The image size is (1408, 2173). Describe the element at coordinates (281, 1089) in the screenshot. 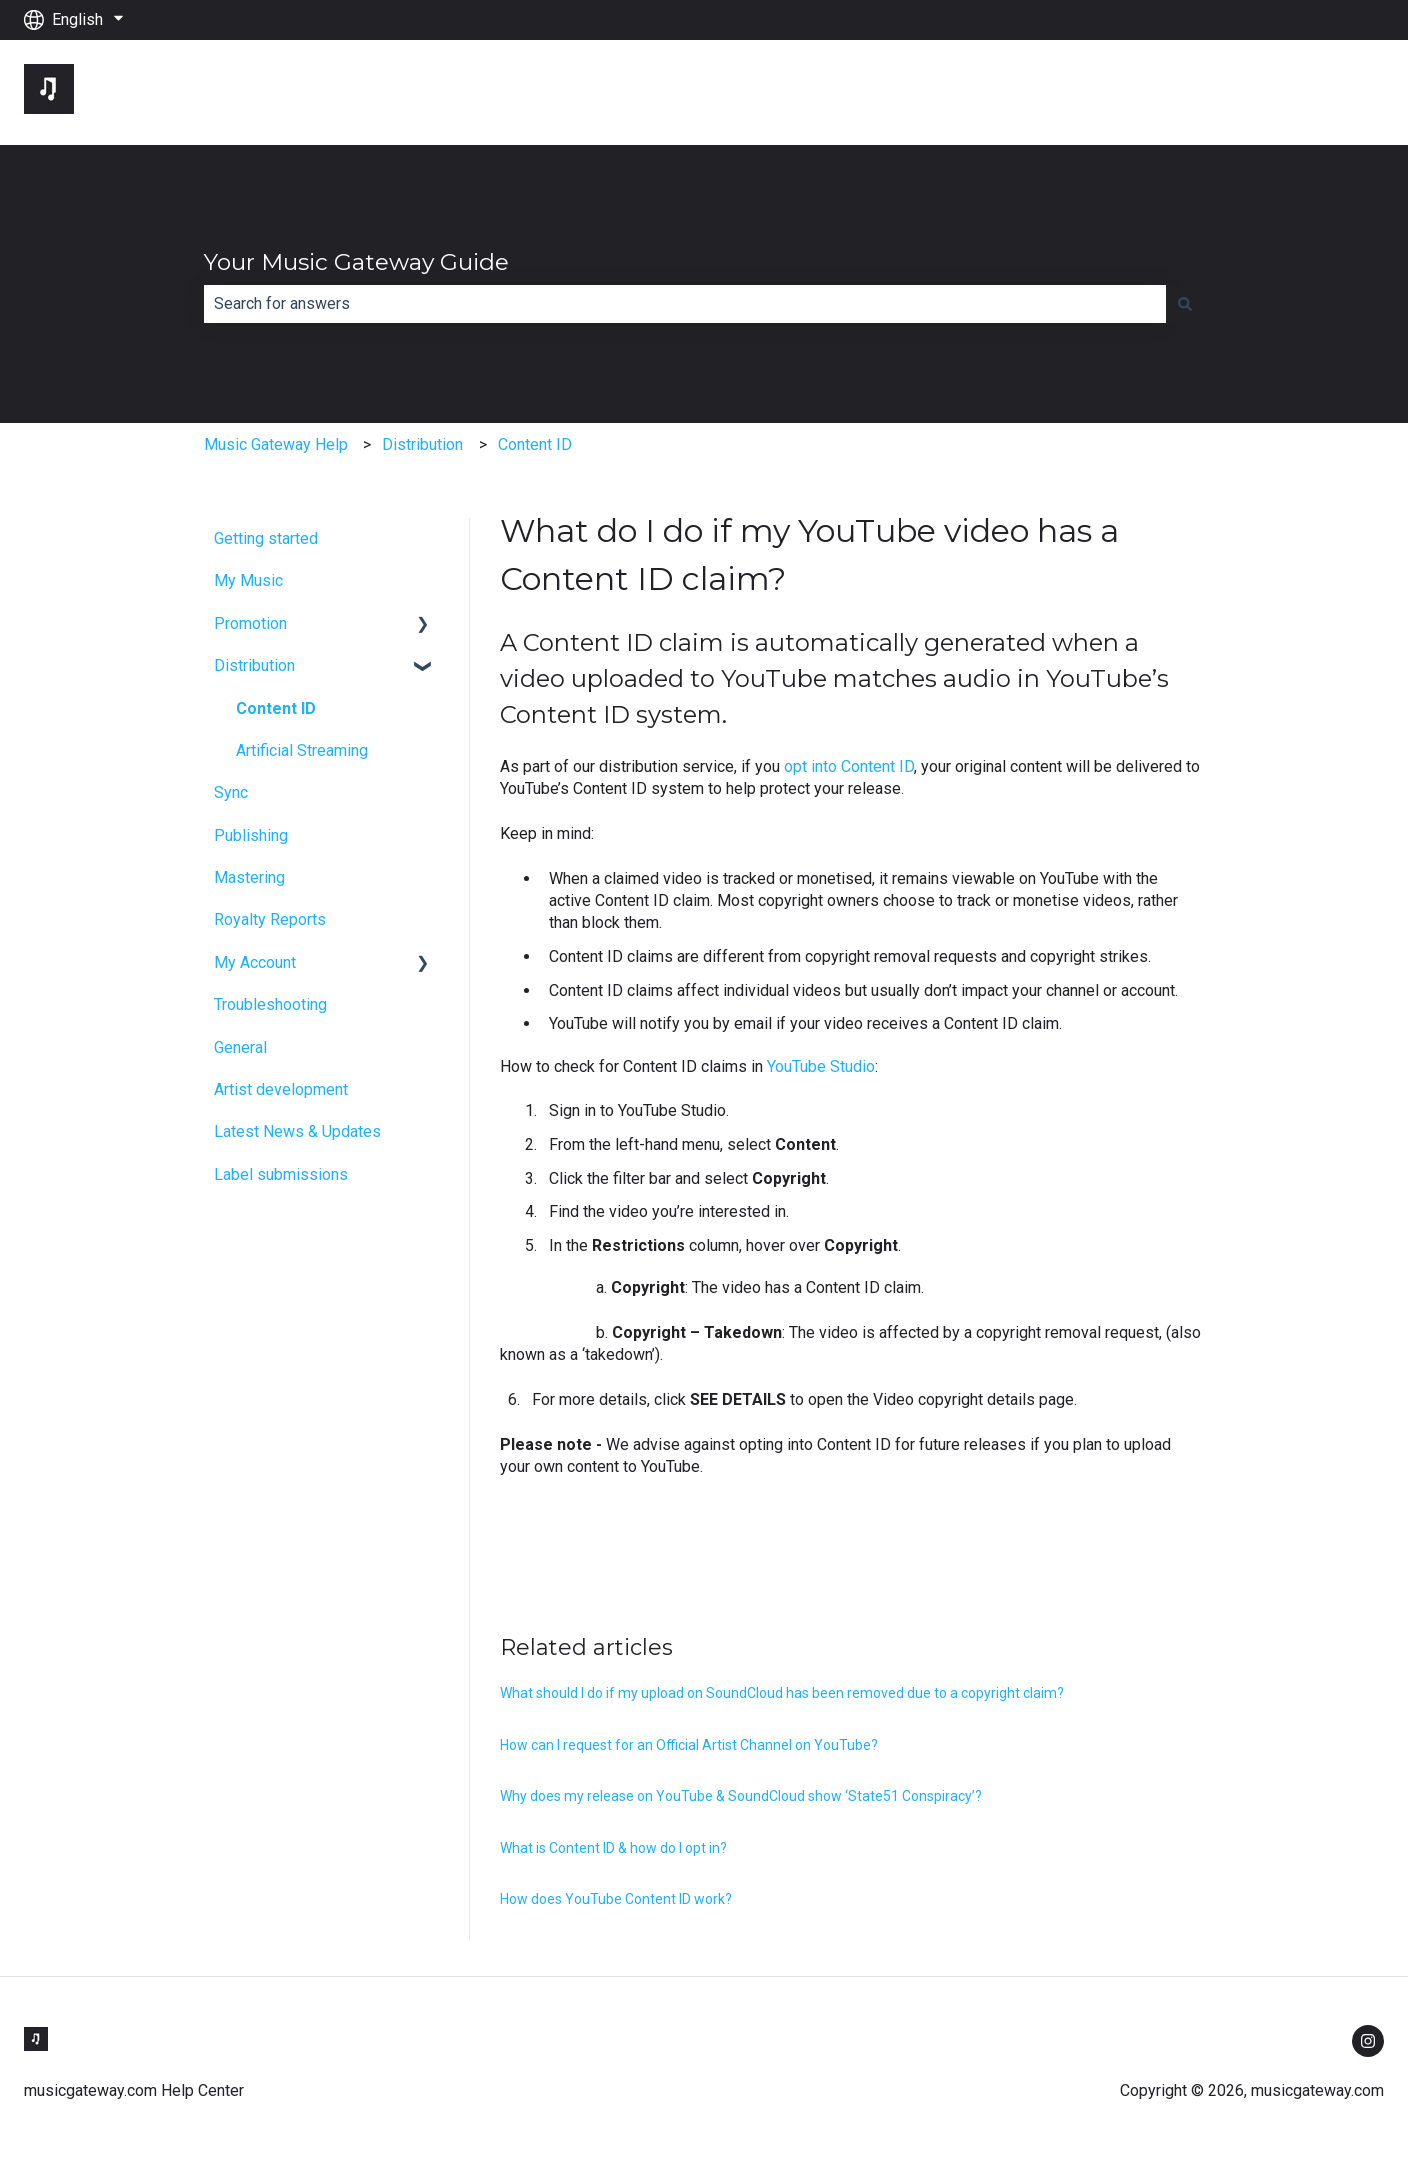

I see `Artist development [menuitem]` at that location.